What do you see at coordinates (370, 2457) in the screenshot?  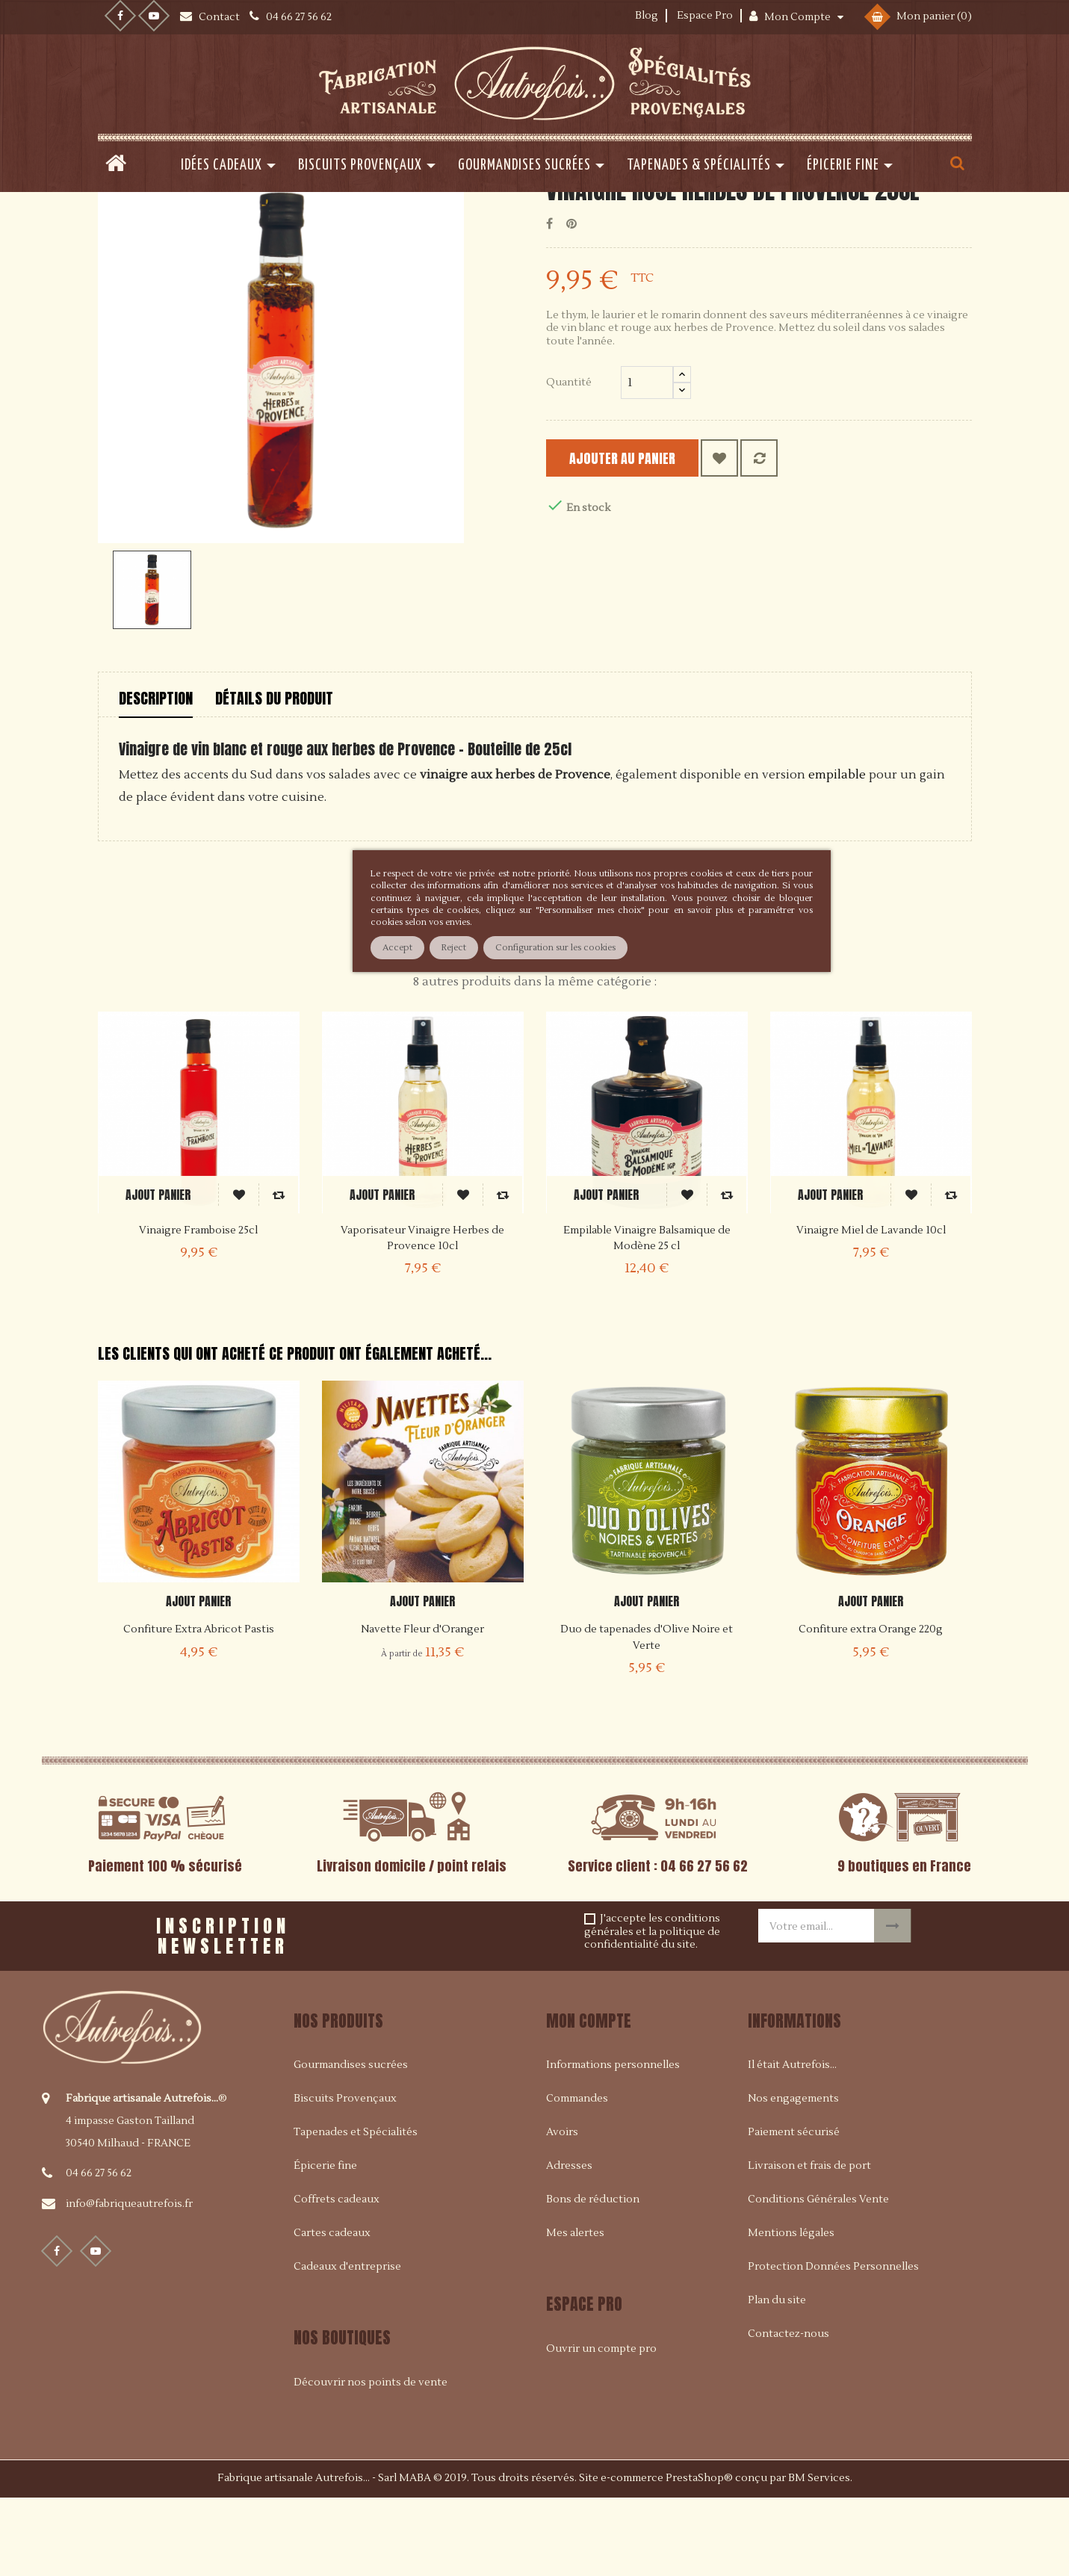 I see `Découvrir nos points de vente` at bounding box center [370, 2457].